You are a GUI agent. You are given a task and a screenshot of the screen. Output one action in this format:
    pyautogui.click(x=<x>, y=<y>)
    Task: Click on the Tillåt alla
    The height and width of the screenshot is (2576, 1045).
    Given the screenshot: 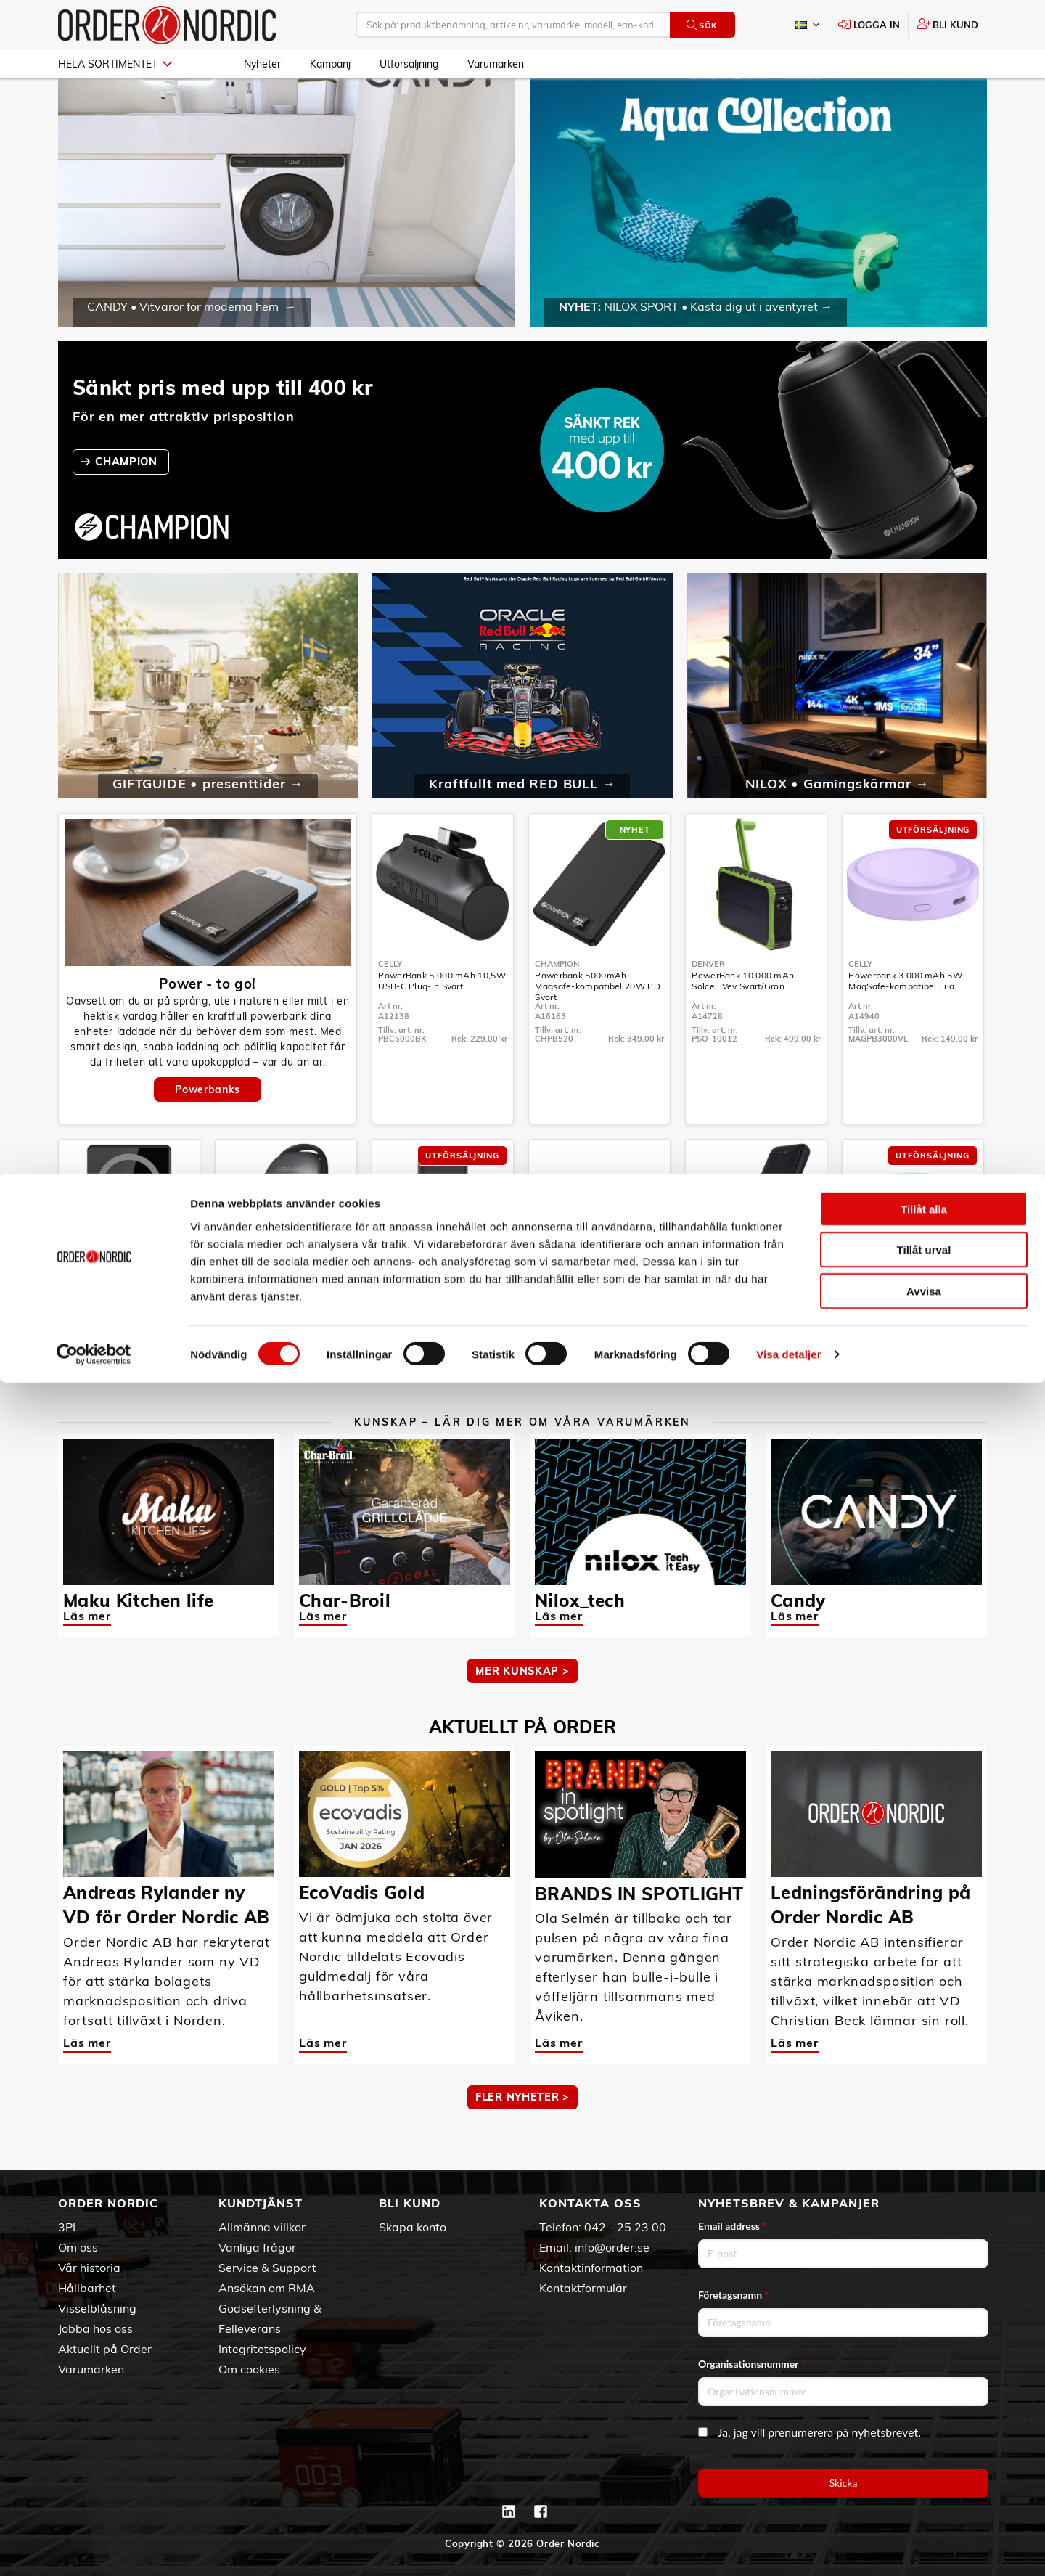 What is the action you would take?
    pyautogui.click(x=924, y=2401)
    